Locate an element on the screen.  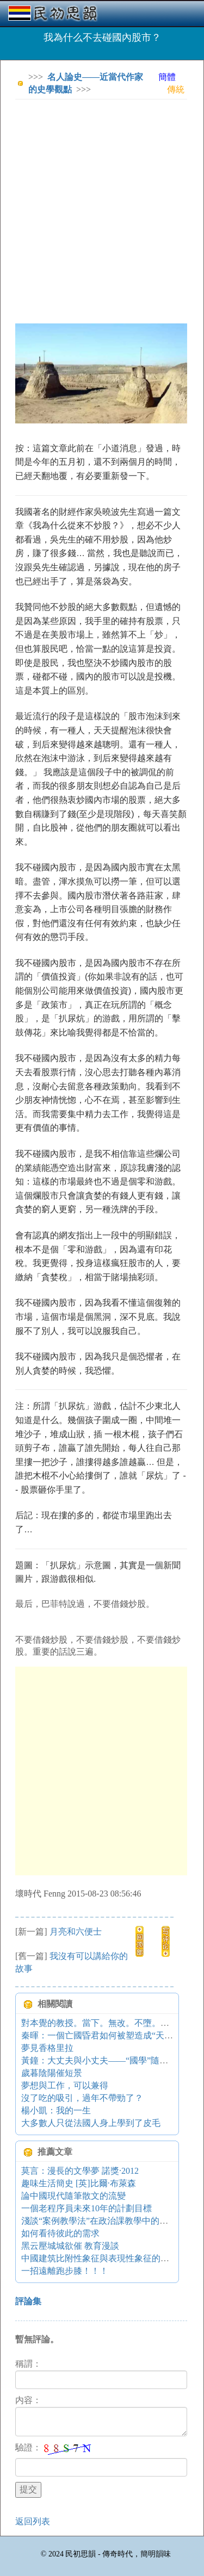
對本覺的教授。當下。無改。不墮。（ZT） is located at coordinates (105, 2023).